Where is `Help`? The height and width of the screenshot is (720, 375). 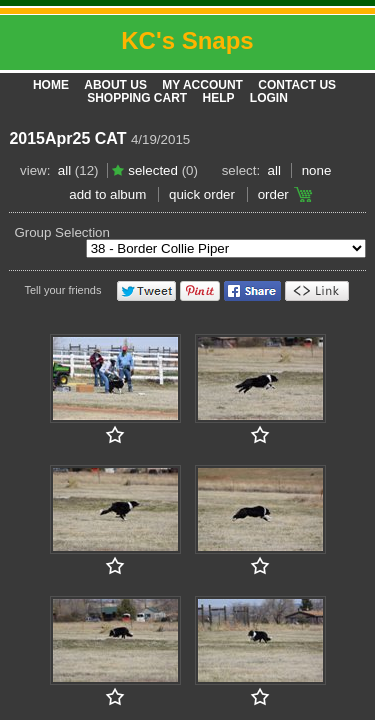 Help is located at coordinates (219, 98).